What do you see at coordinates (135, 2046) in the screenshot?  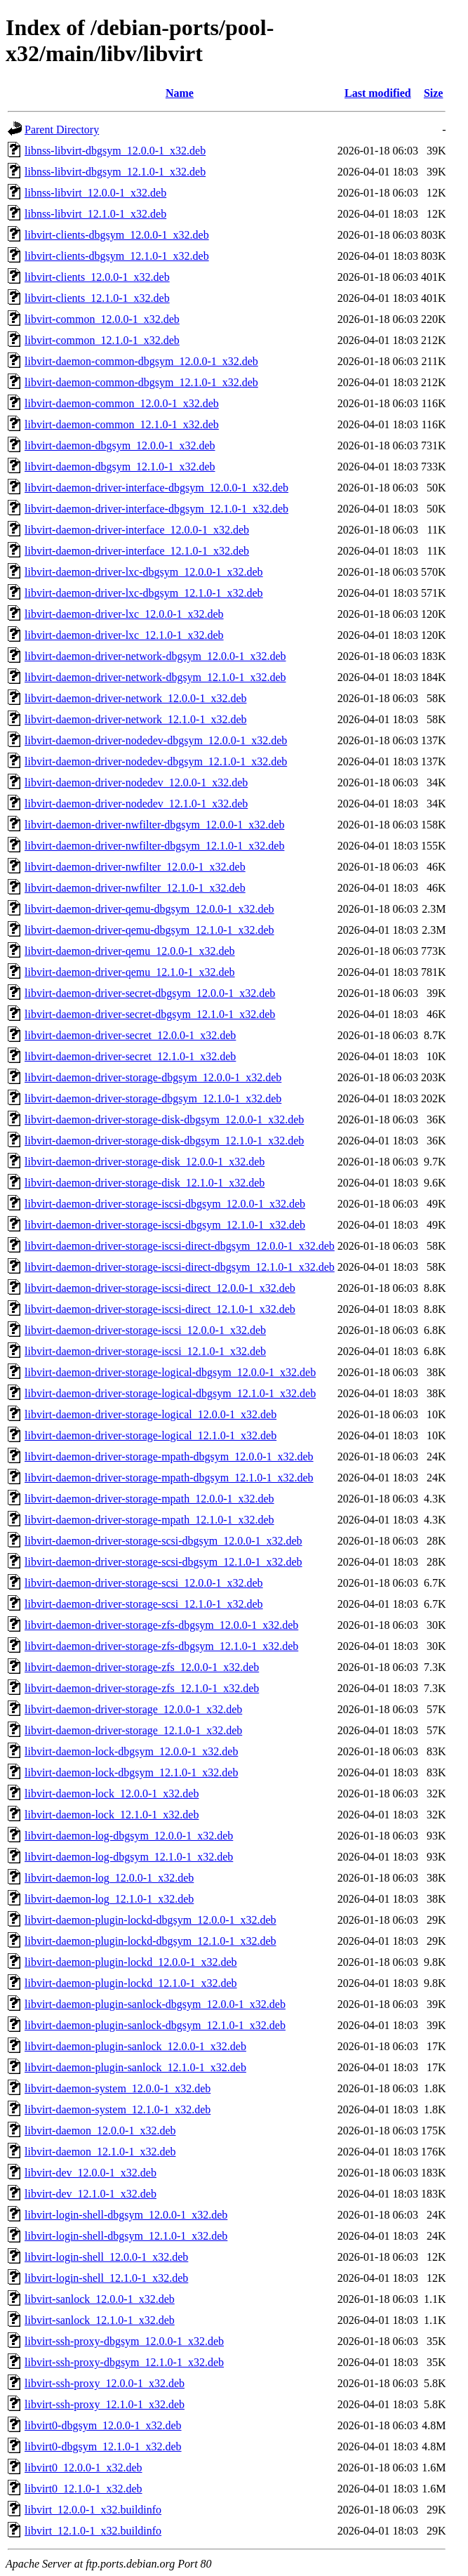 I see `libvirt-daemon-plugin-sanlock_12.0.0-1_x32.deb` at bounding box center [135, 2046].